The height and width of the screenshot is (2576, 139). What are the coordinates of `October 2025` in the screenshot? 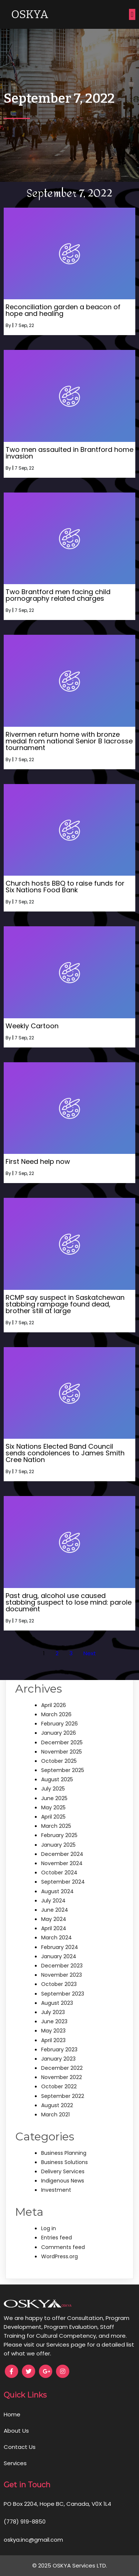 It's located at (59, 1761).